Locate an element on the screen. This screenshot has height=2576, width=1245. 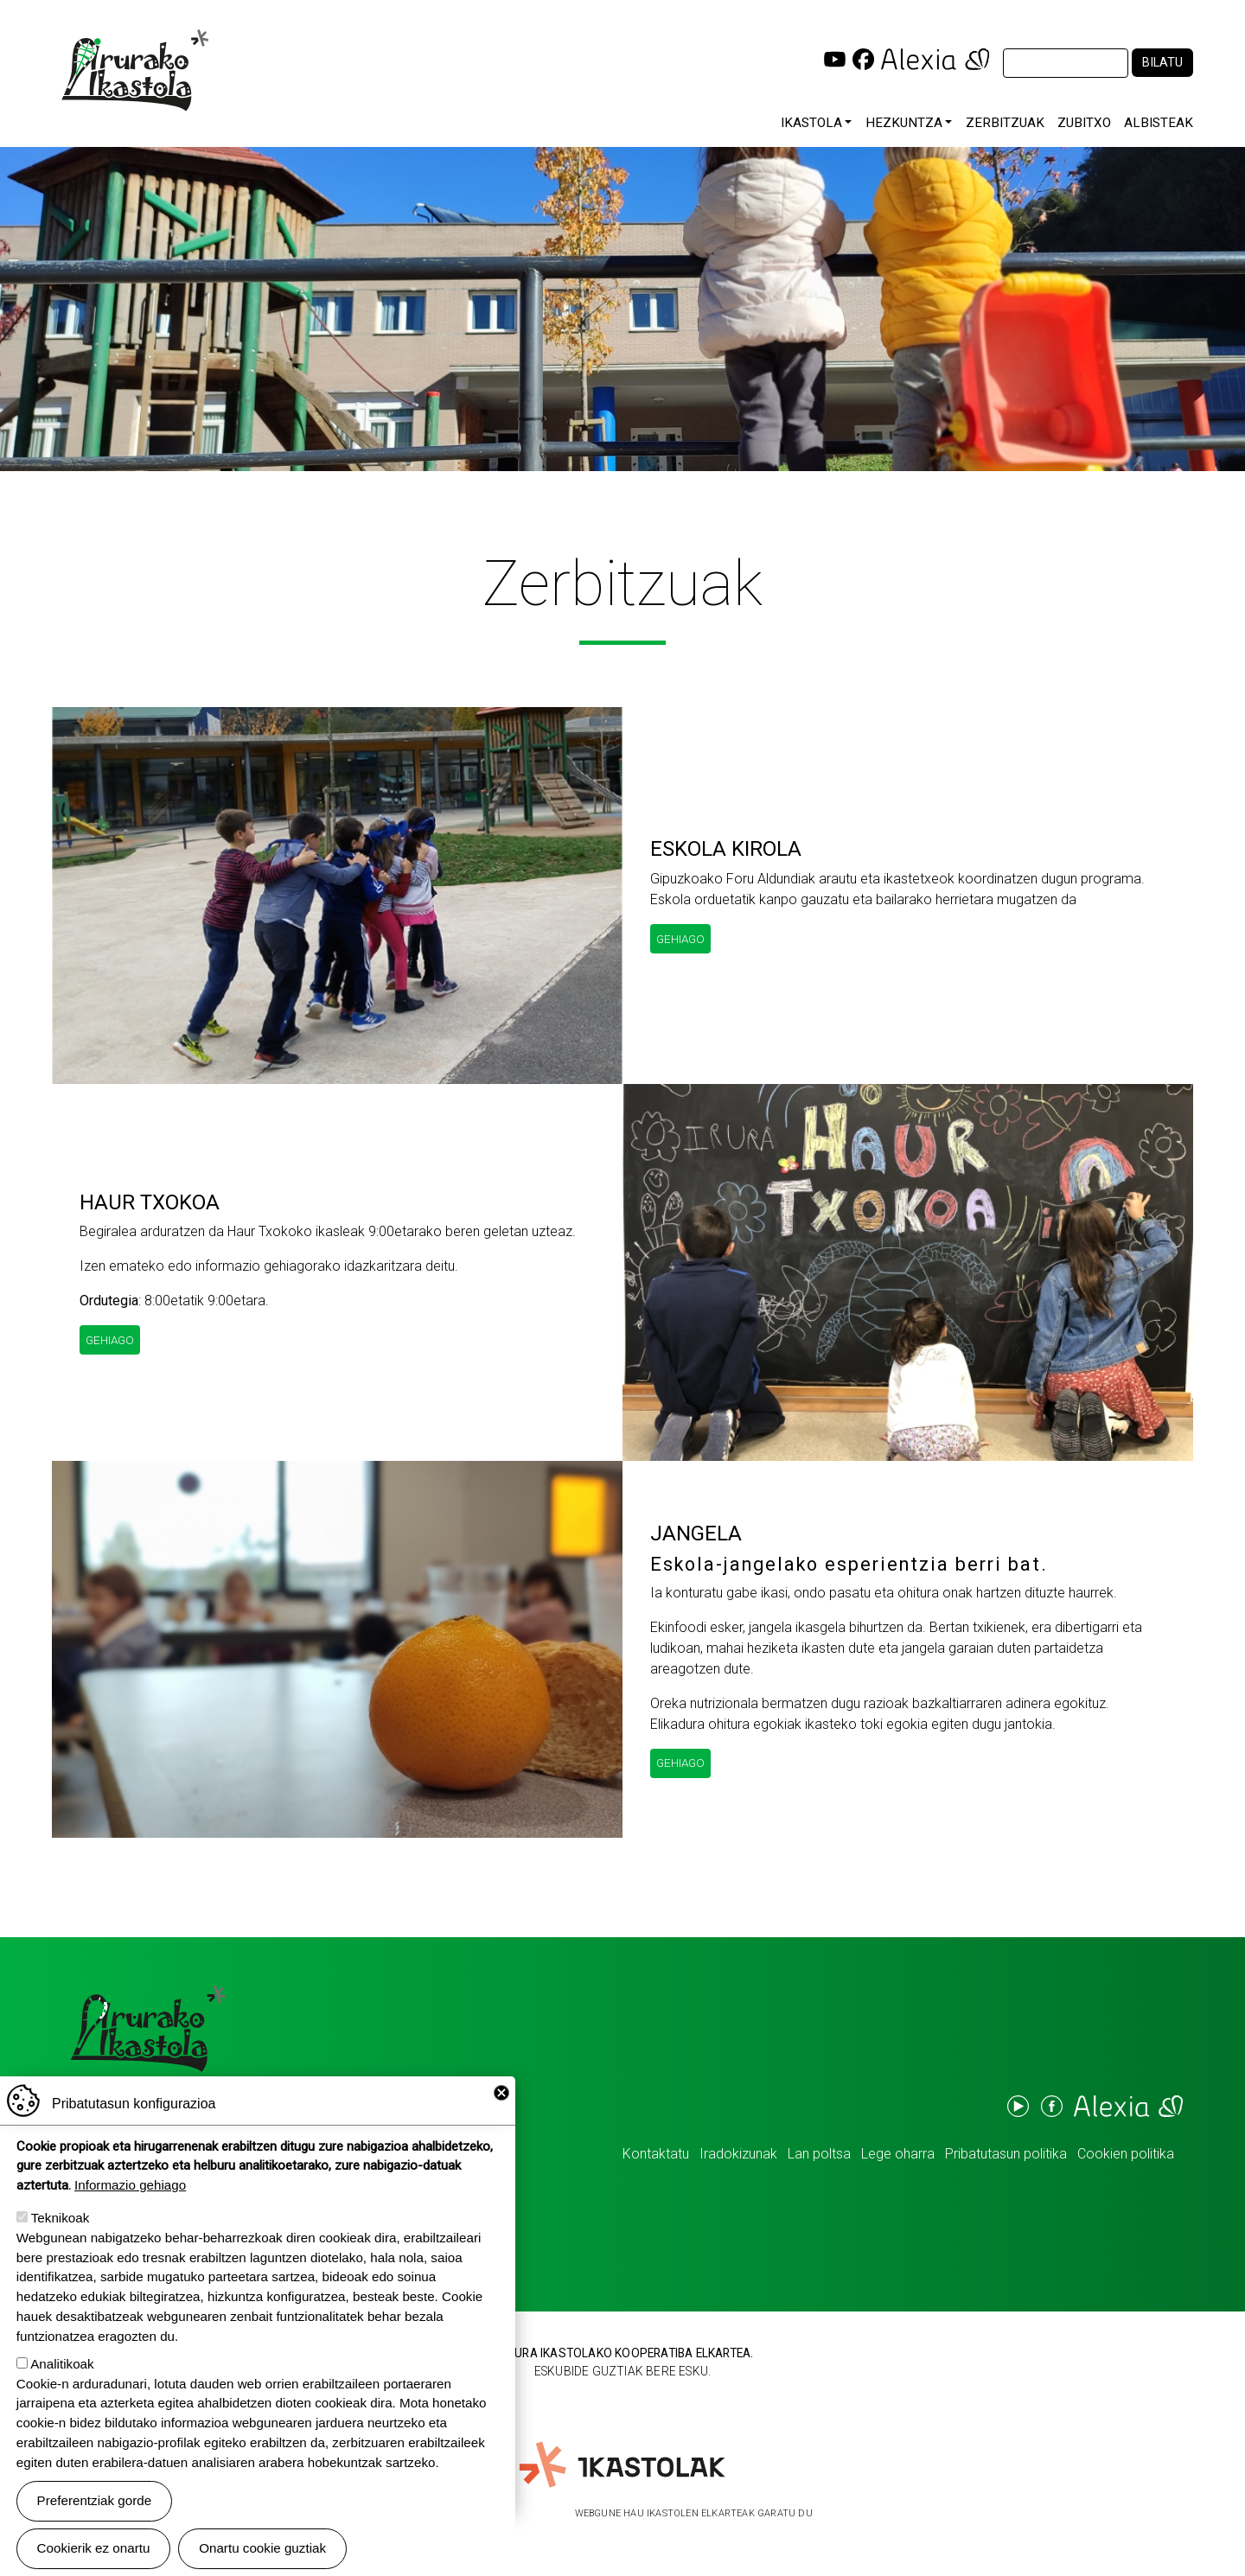
Analitikoak is located at coordinates (61, 2365).